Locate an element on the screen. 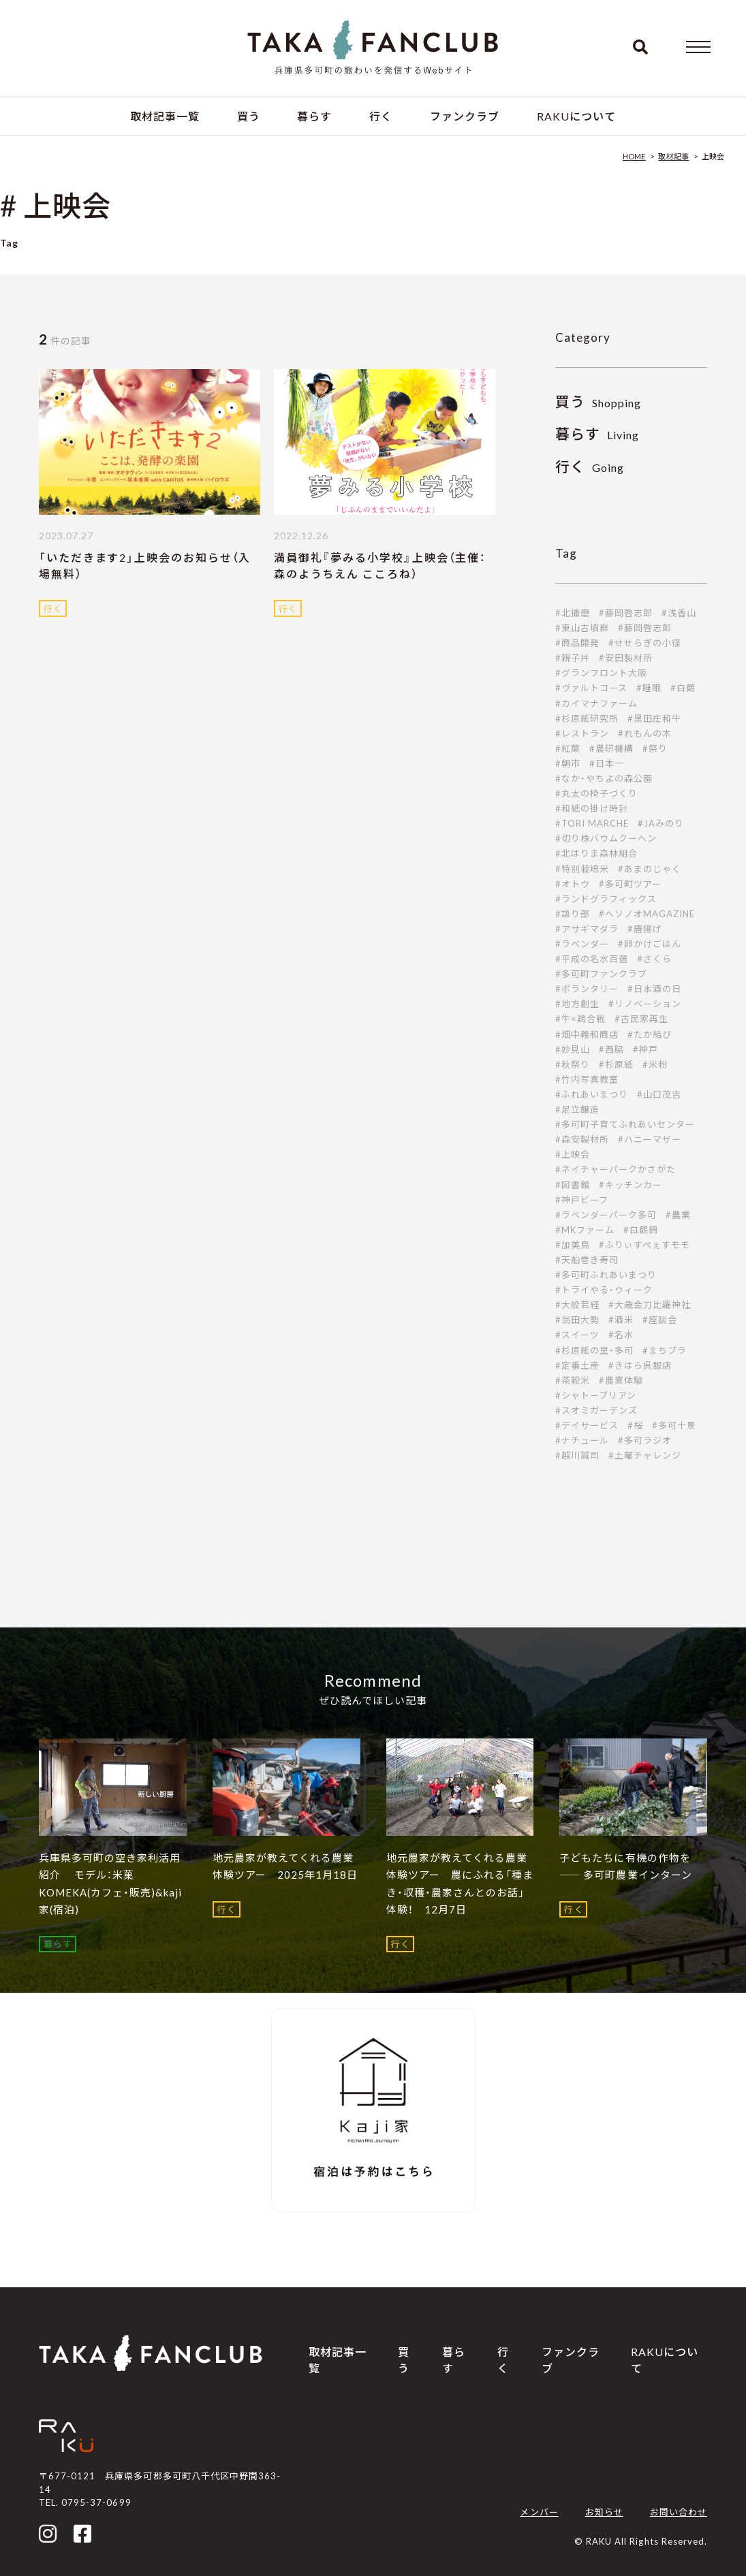 This screenshot has height=2576, width=746. #丸太の椅子づくり is located at coordinates (596, 793).